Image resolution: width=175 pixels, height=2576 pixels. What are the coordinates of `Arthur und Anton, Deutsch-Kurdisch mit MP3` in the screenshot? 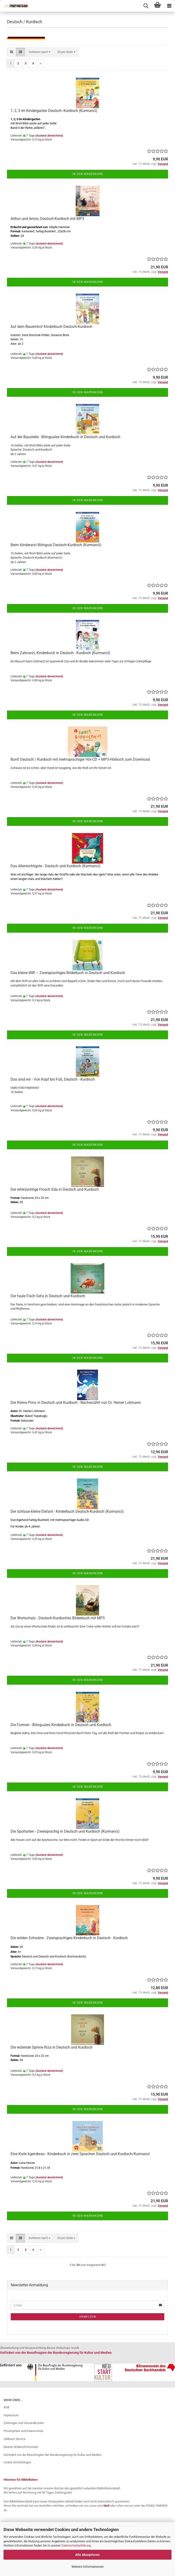 It's located at (47, 218).